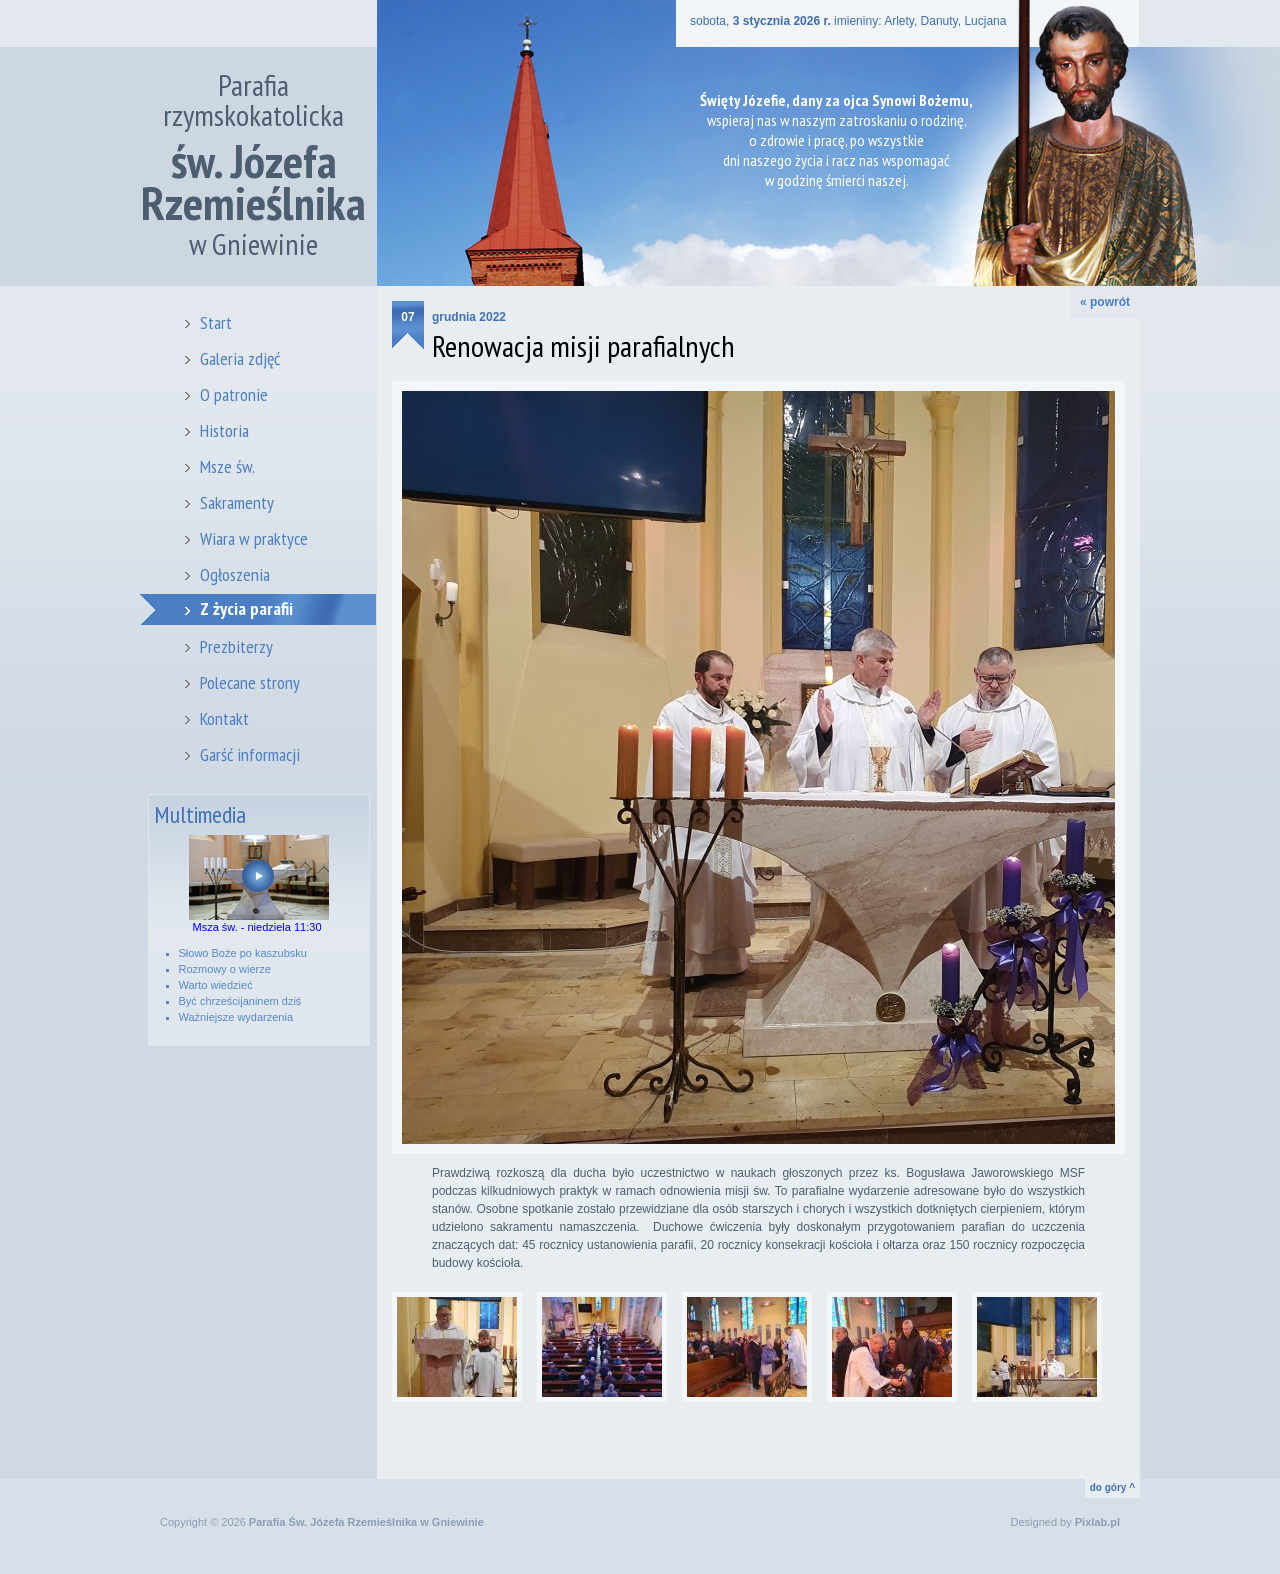 The width and height of the screenshot is (1280, 1574). I want to click on Pixlab.pl, so click(1097, 1522).